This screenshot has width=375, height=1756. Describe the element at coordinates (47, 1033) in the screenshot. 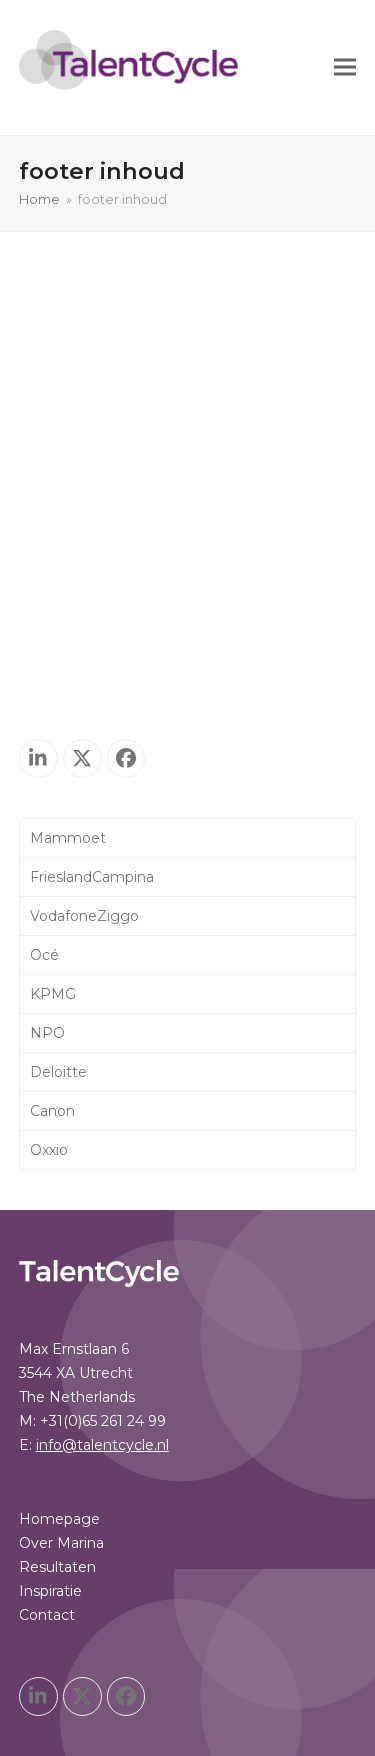

I see `NPO` at that location.